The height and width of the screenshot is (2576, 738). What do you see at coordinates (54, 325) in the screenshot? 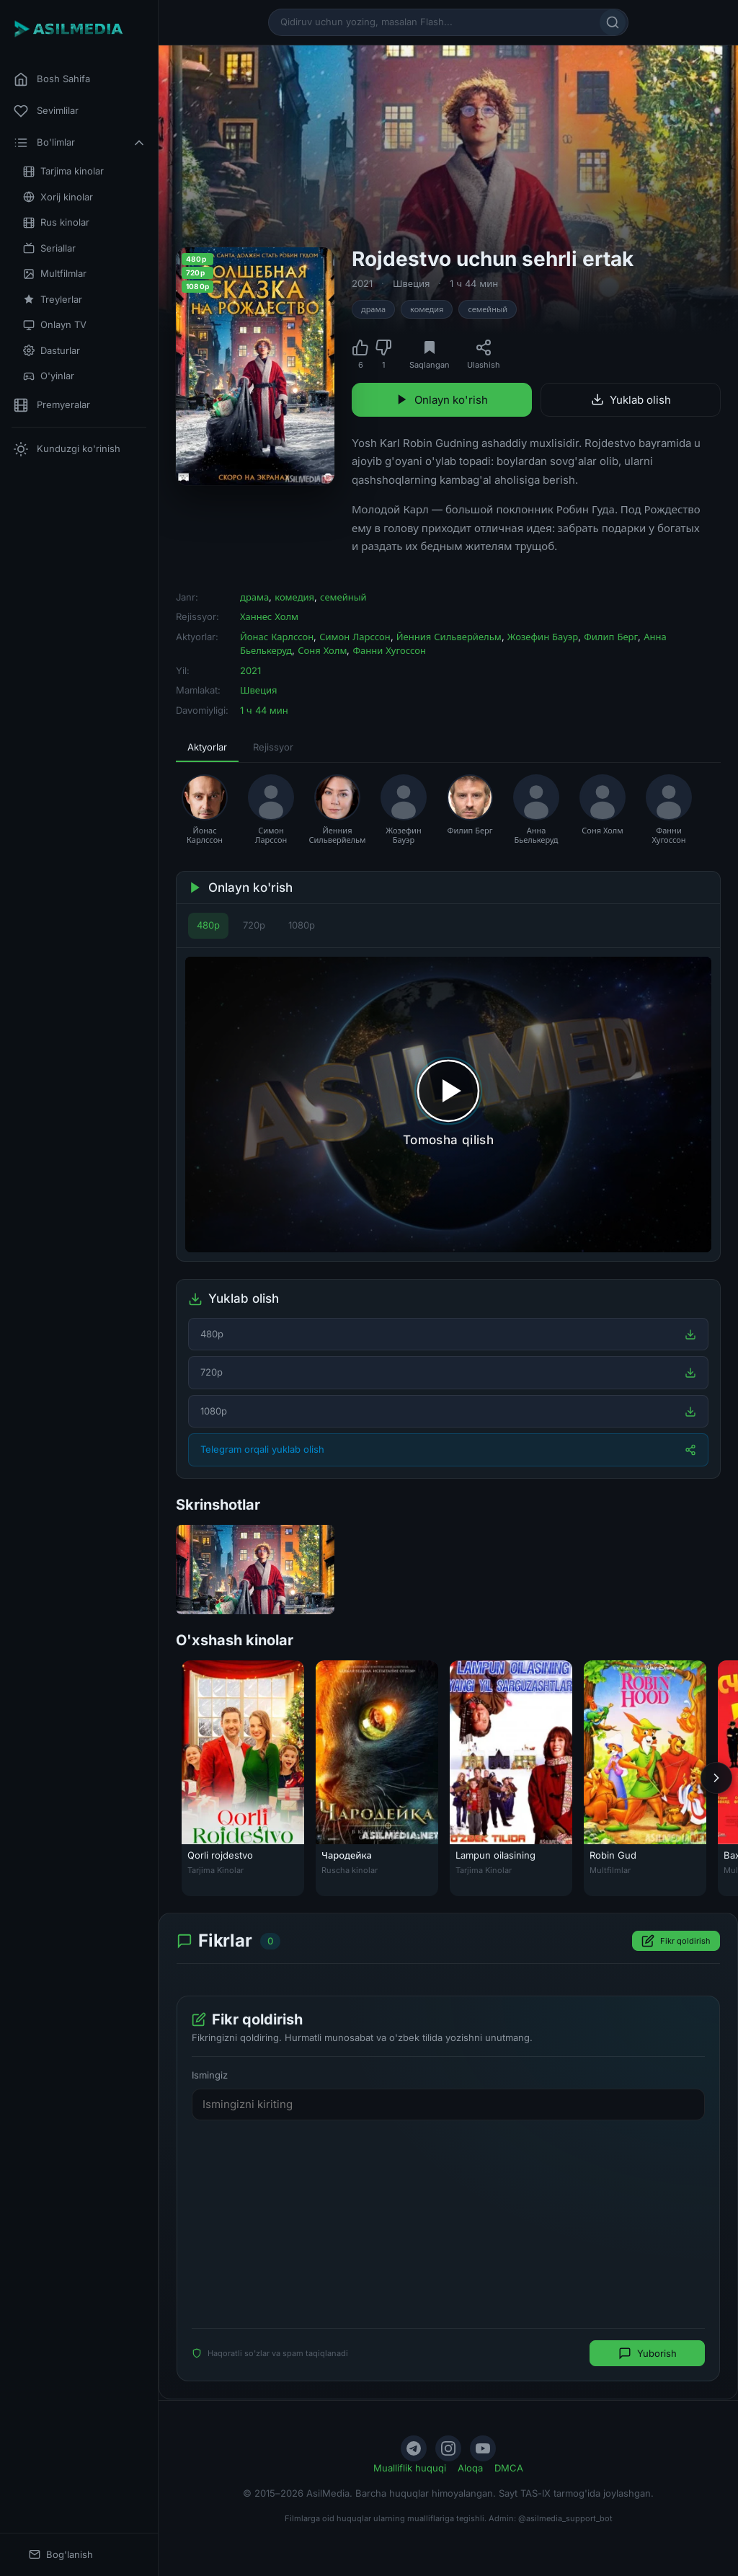
I see `Onlayn TV` at bounding box center [54, 325].